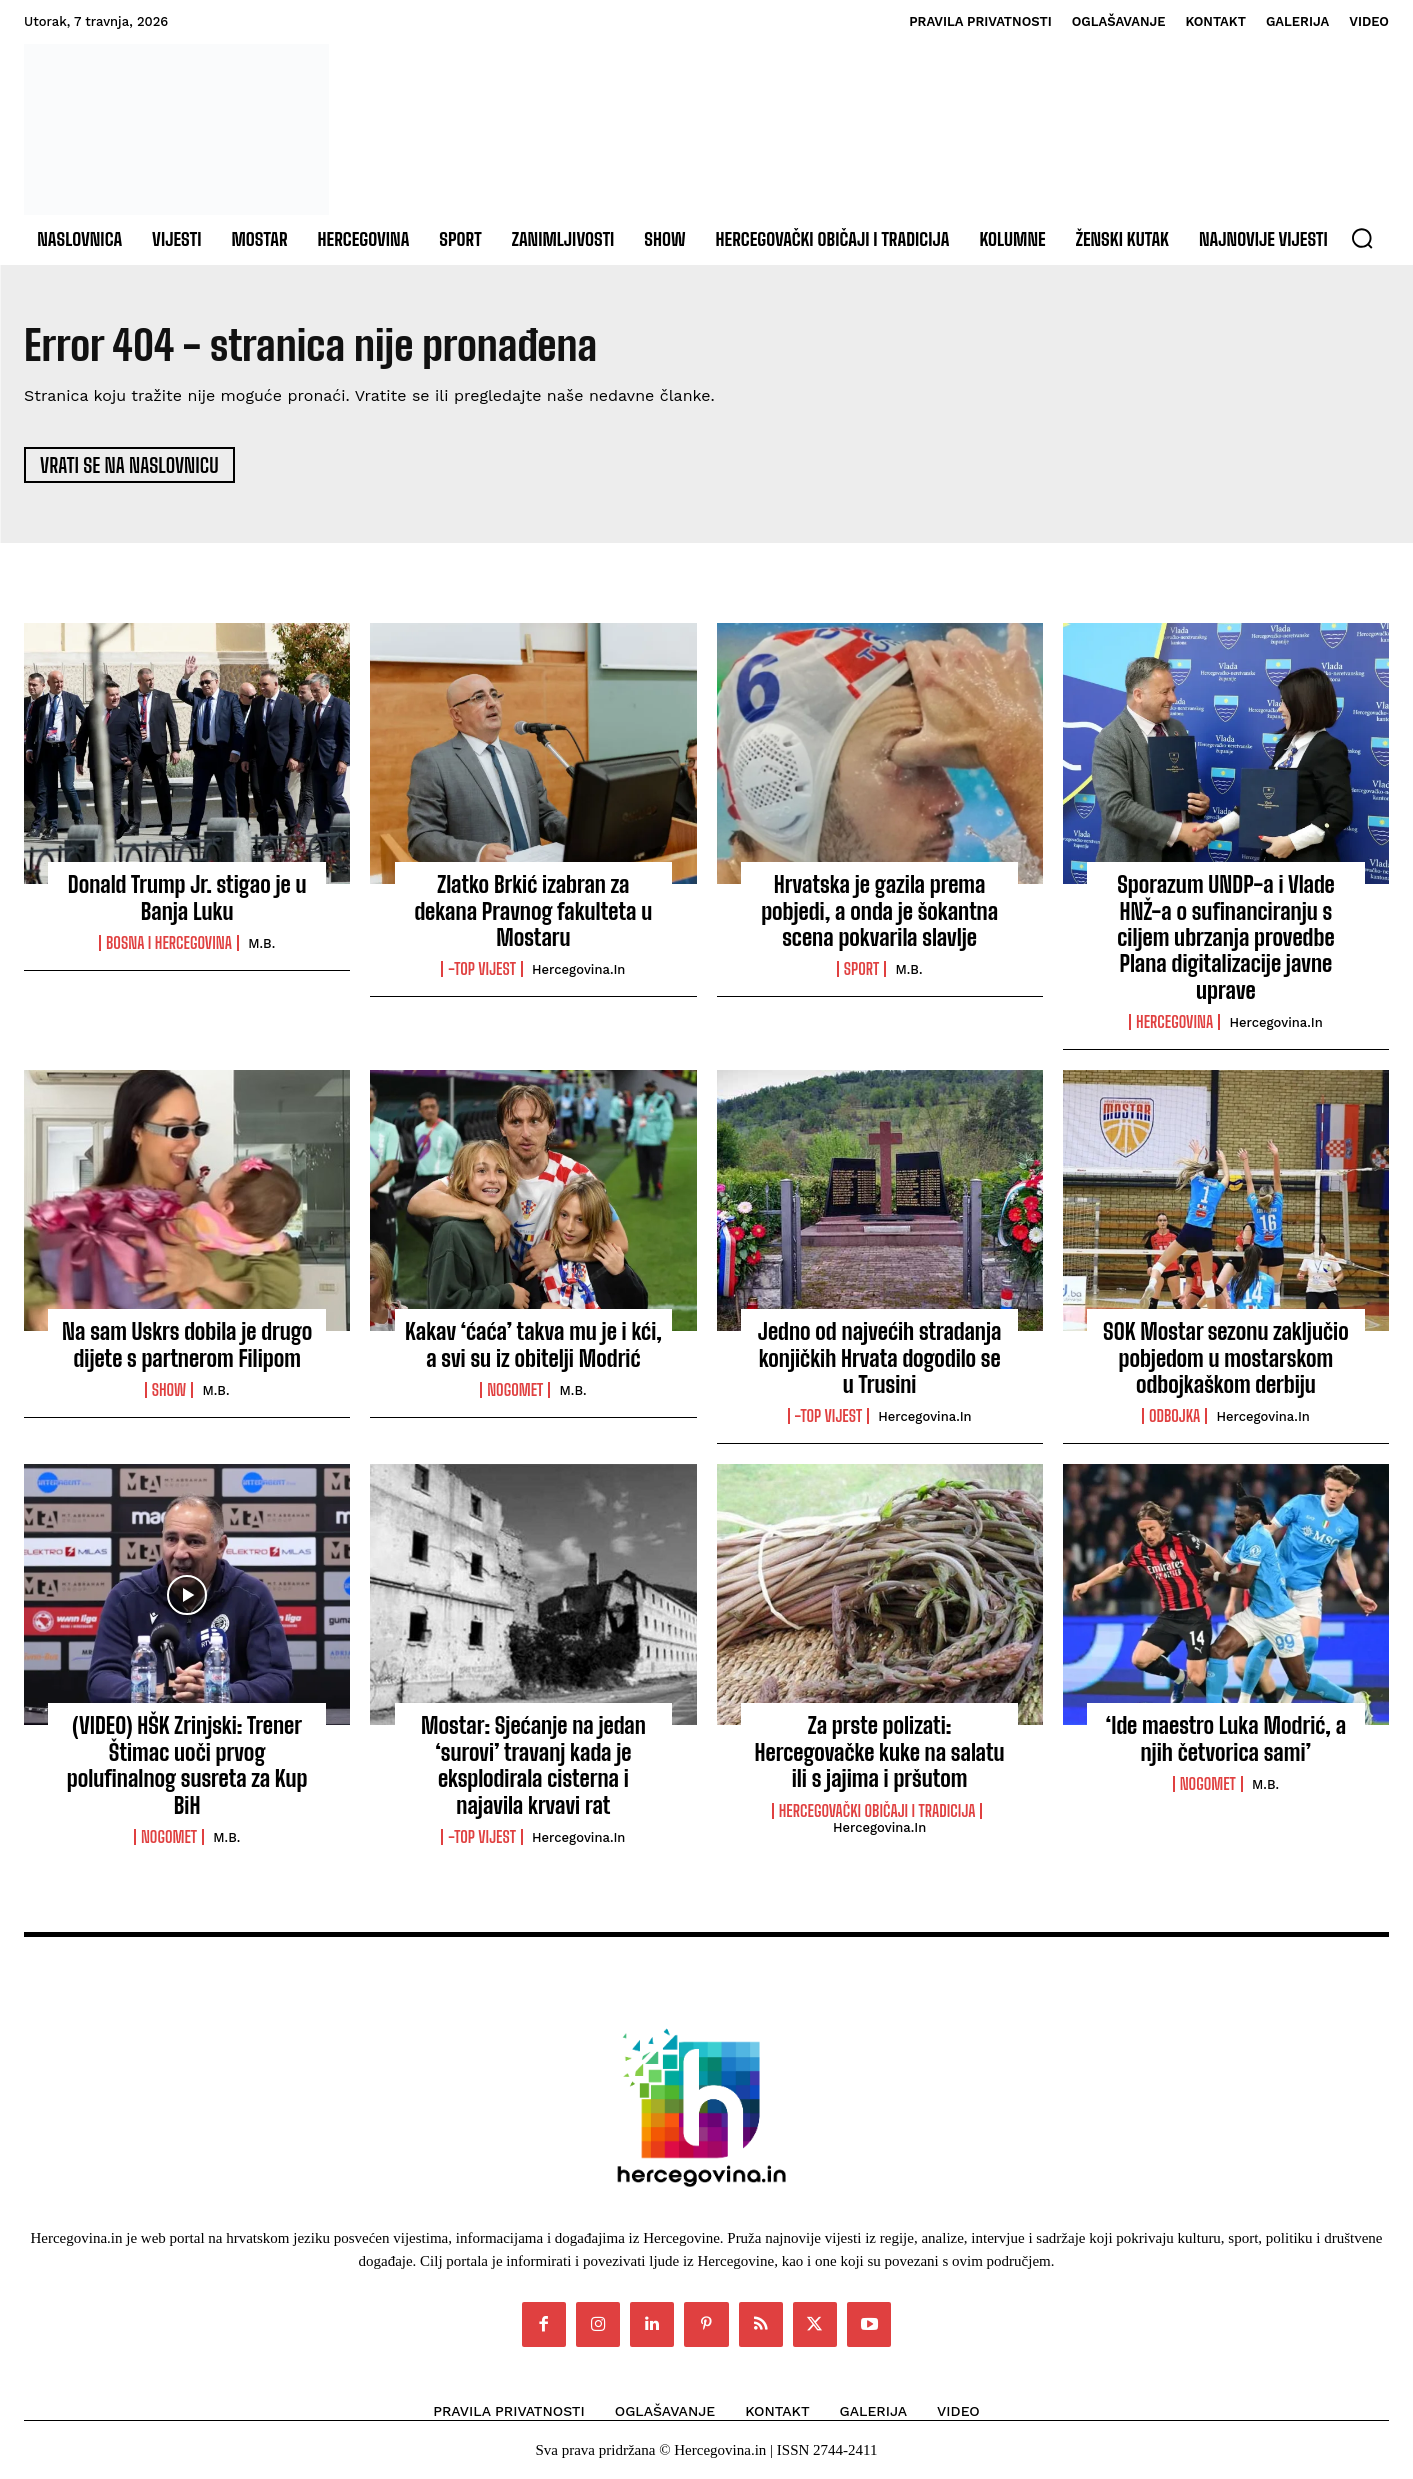 The image size is (1413, 2479). What do you see at coordinates (861, 970) in the screenshot?
I see `Sport` at bounding box center [861, 970].